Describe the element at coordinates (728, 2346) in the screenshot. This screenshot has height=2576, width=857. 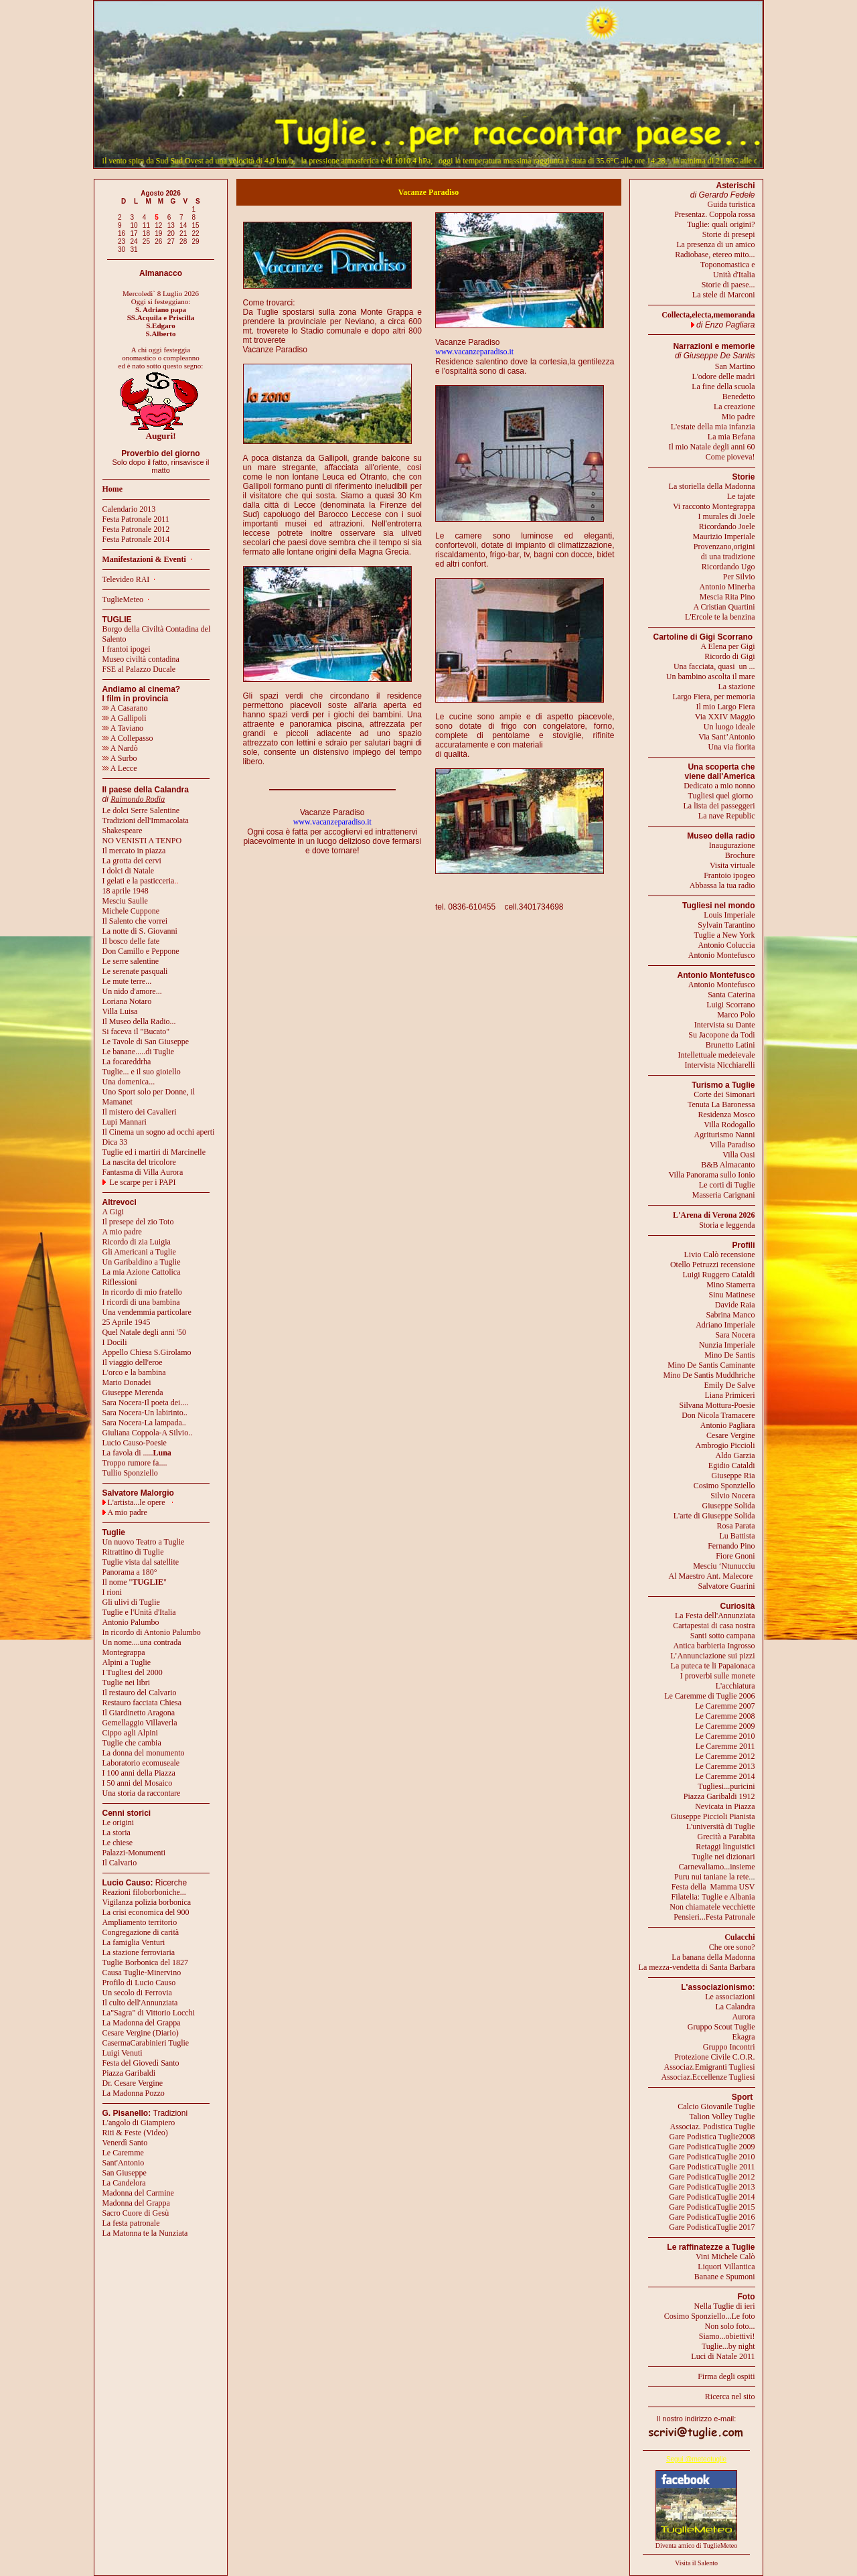
I see `Tuglie...by night` at that location.